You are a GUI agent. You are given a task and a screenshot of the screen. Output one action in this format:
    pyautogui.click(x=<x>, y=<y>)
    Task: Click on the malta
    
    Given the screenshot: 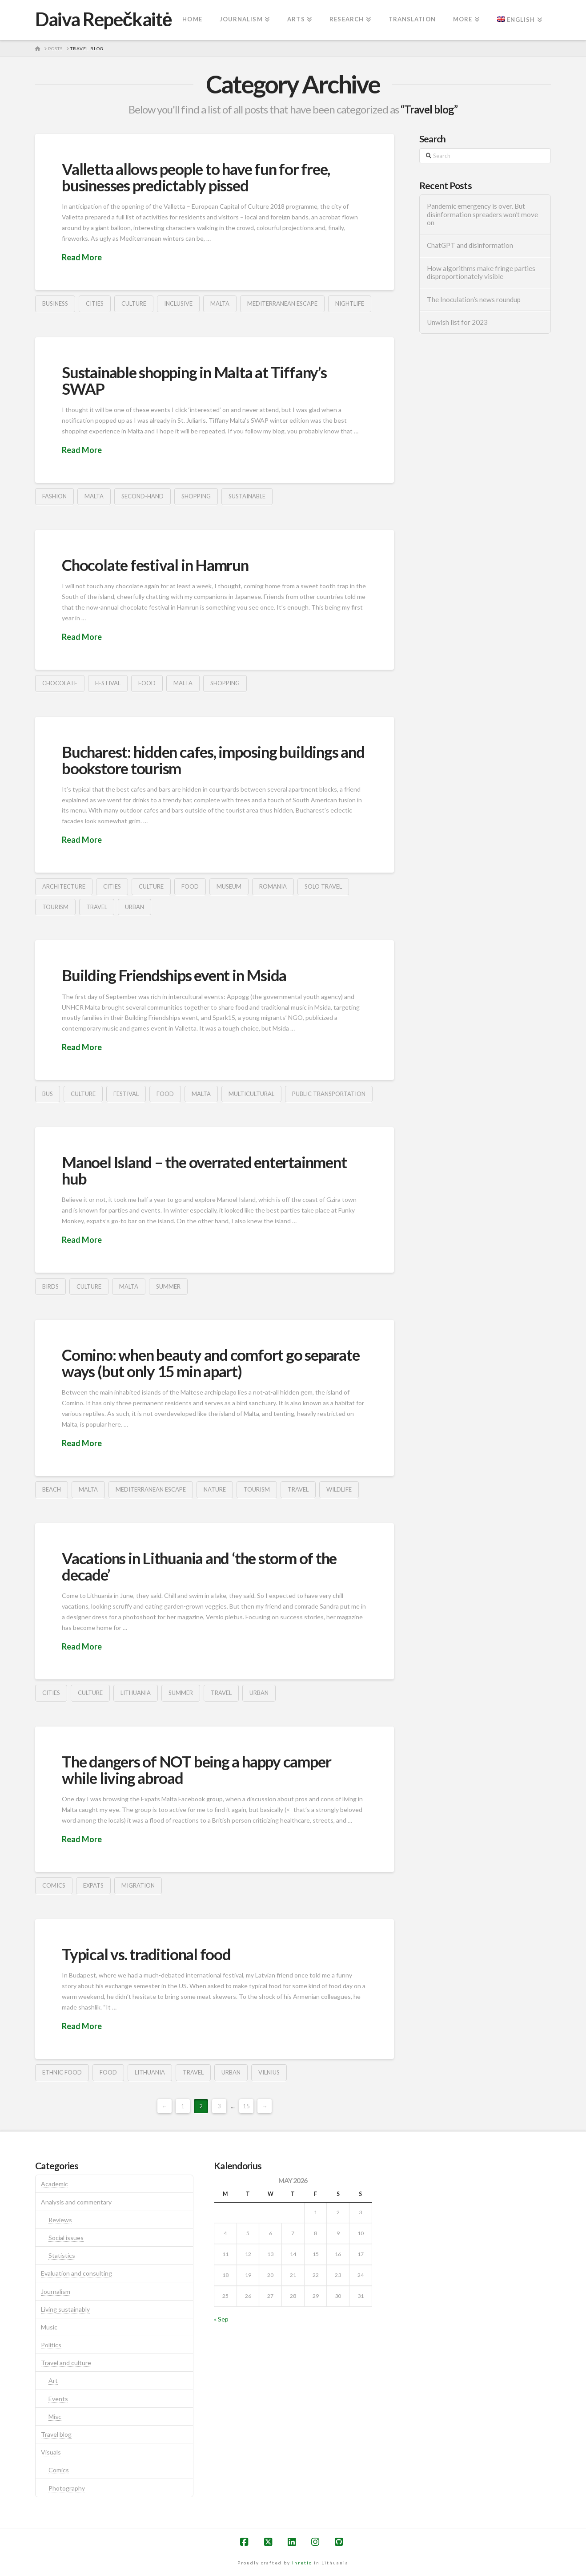 What is the action you would take?
    pyautogui.click(x=219, y=303)
    